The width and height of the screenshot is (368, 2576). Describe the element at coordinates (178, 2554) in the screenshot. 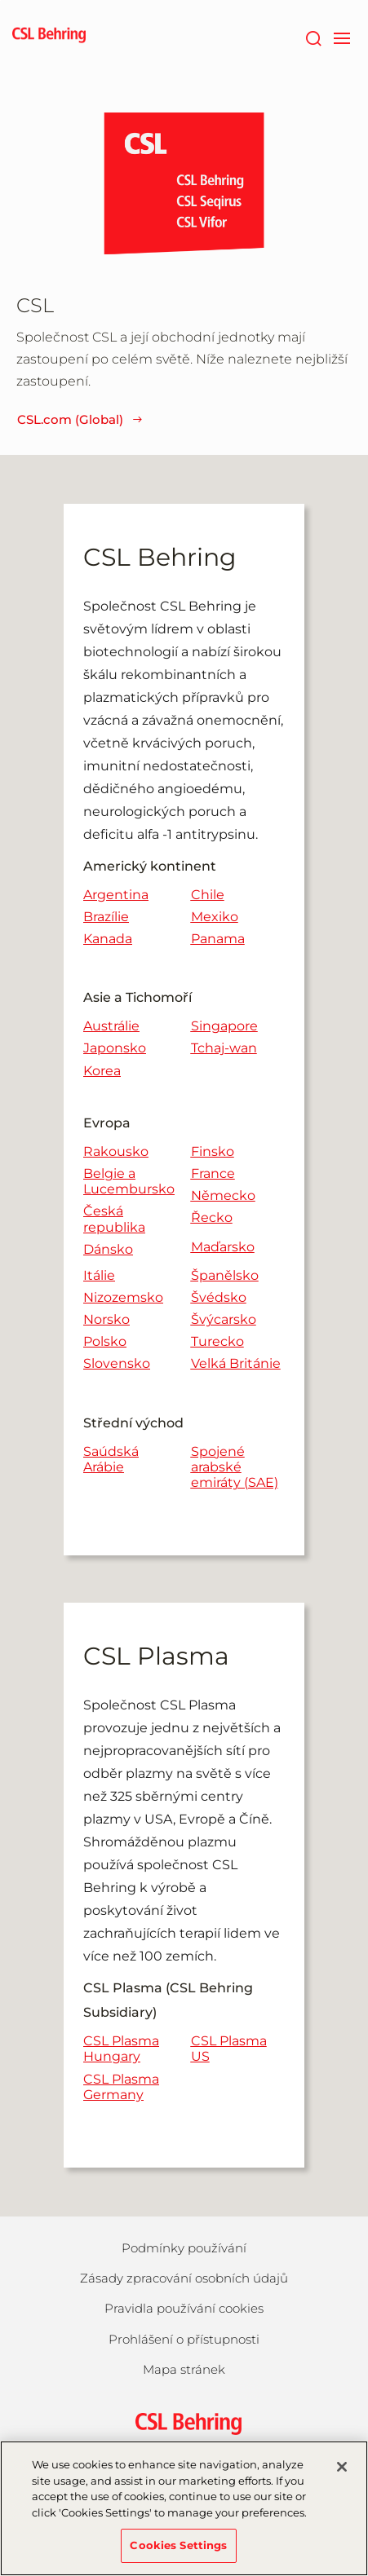

I see `Cookies Settings` at that location.